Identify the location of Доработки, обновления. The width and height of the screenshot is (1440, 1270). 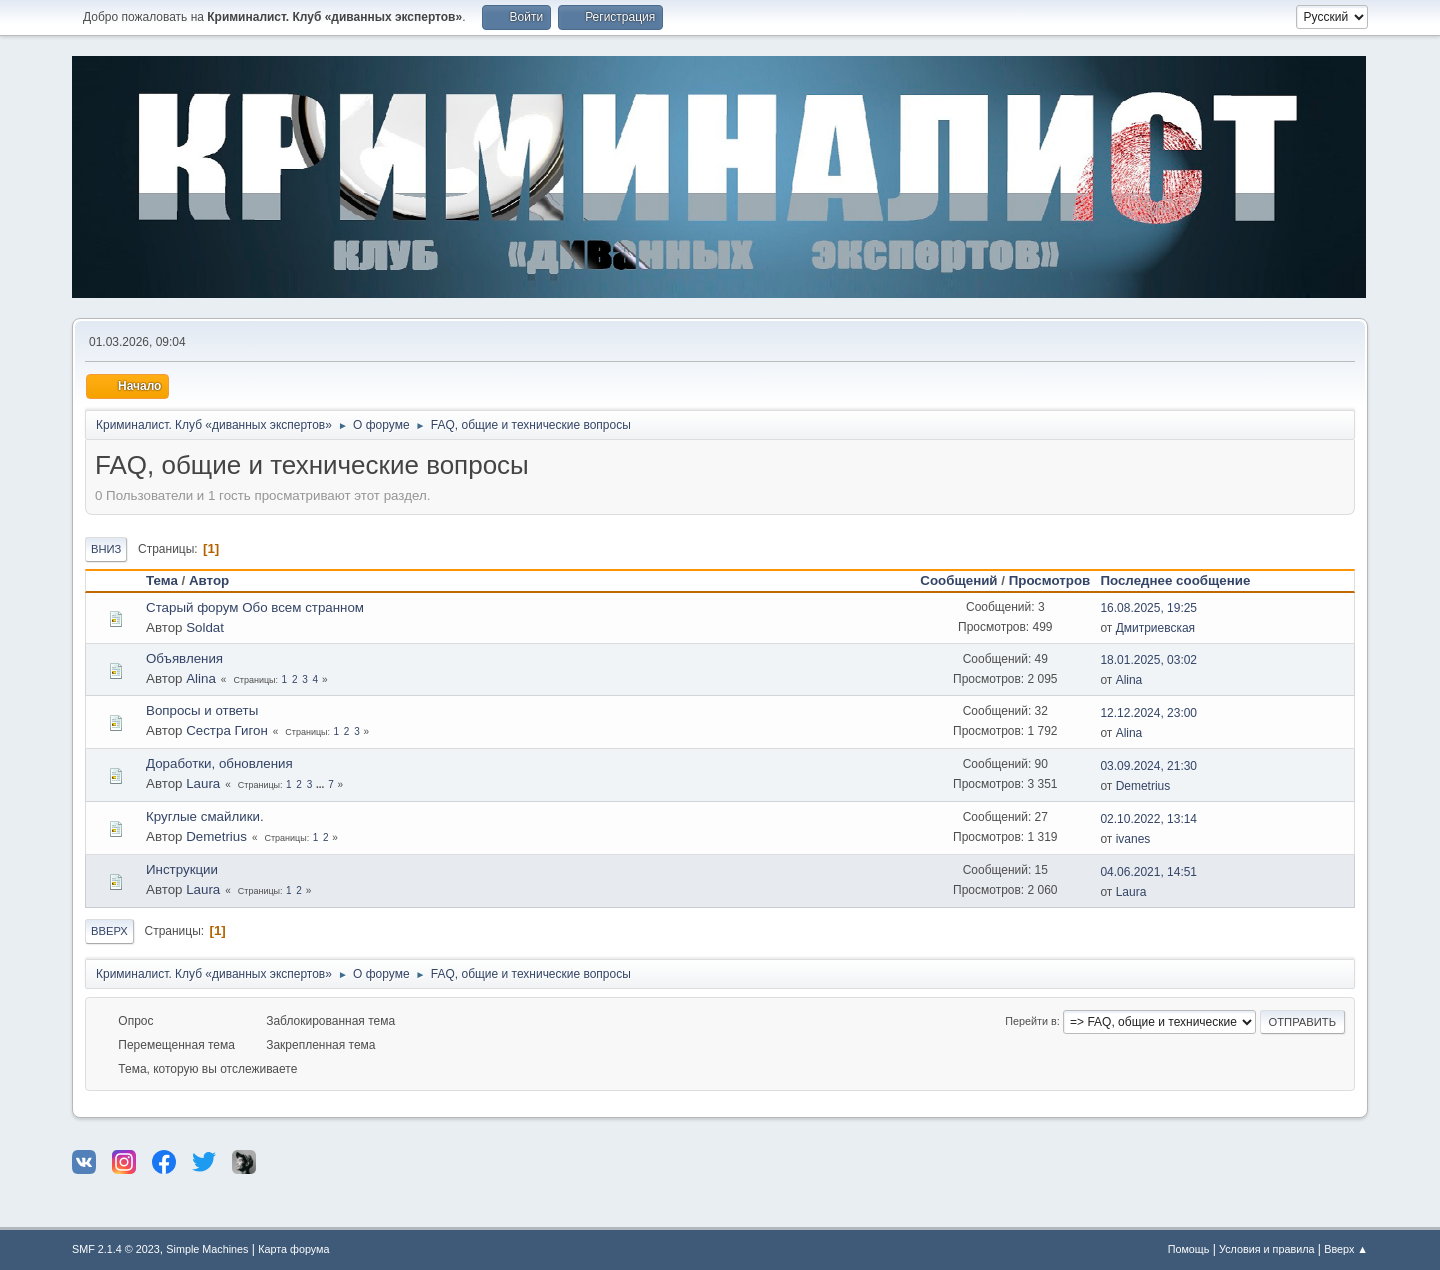
(219, 763).